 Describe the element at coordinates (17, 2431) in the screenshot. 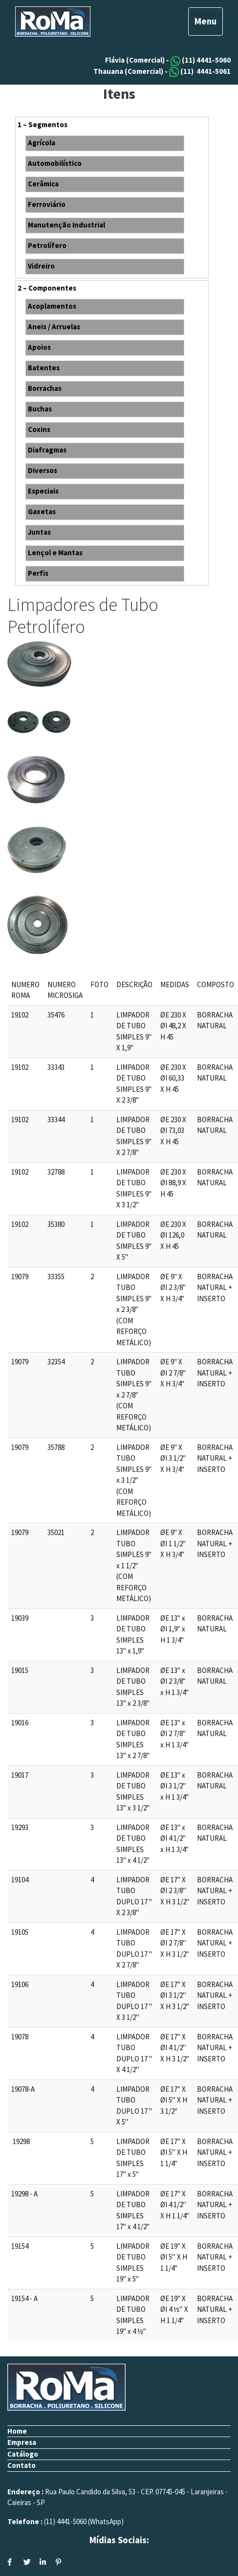

I see `Home` at that location.